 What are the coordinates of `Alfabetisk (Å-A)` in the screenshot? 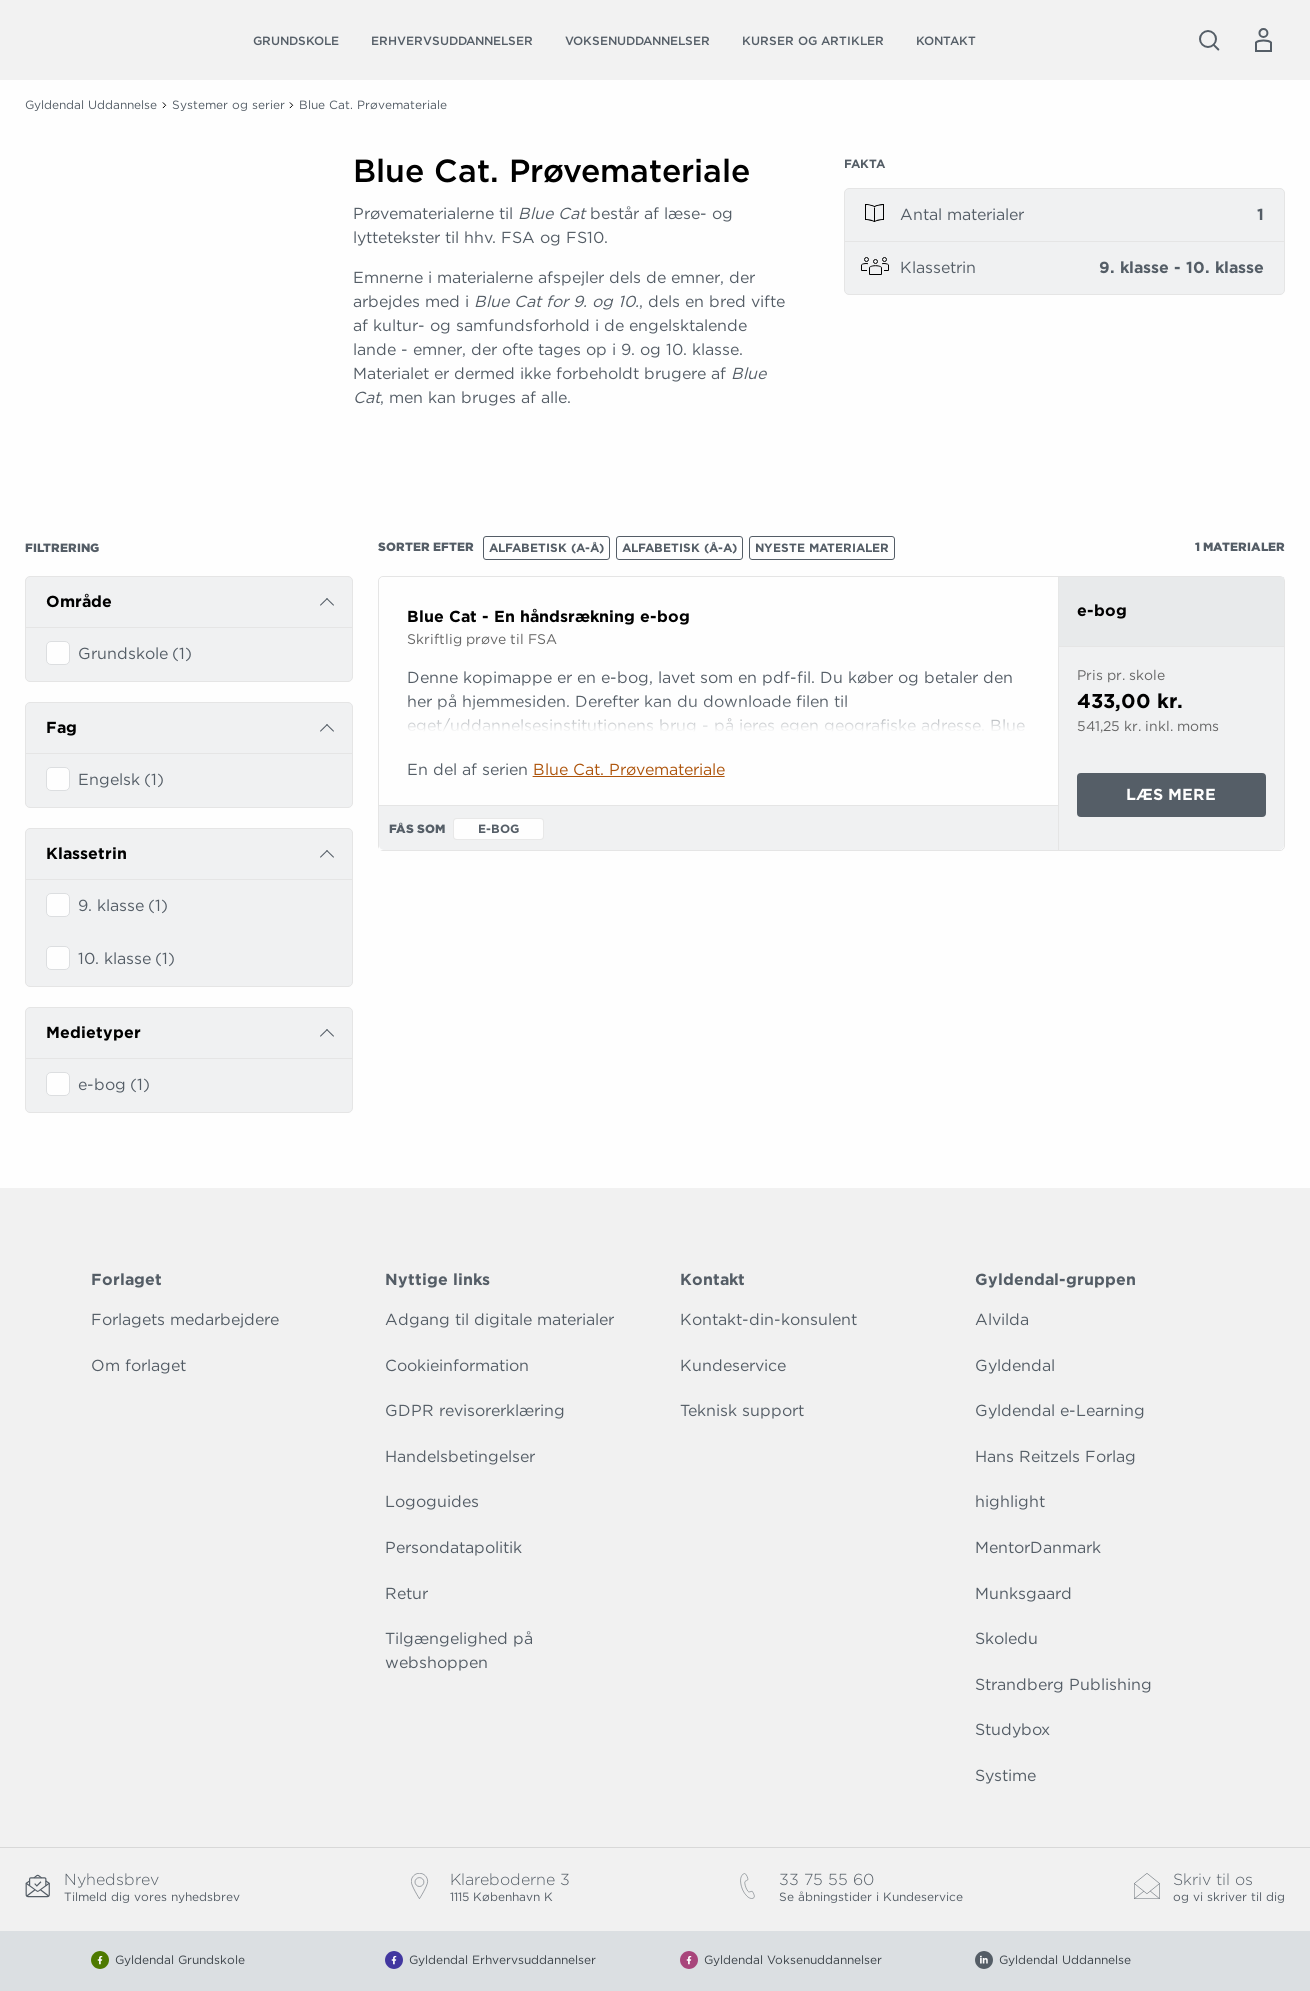 It's located at (679, 547).